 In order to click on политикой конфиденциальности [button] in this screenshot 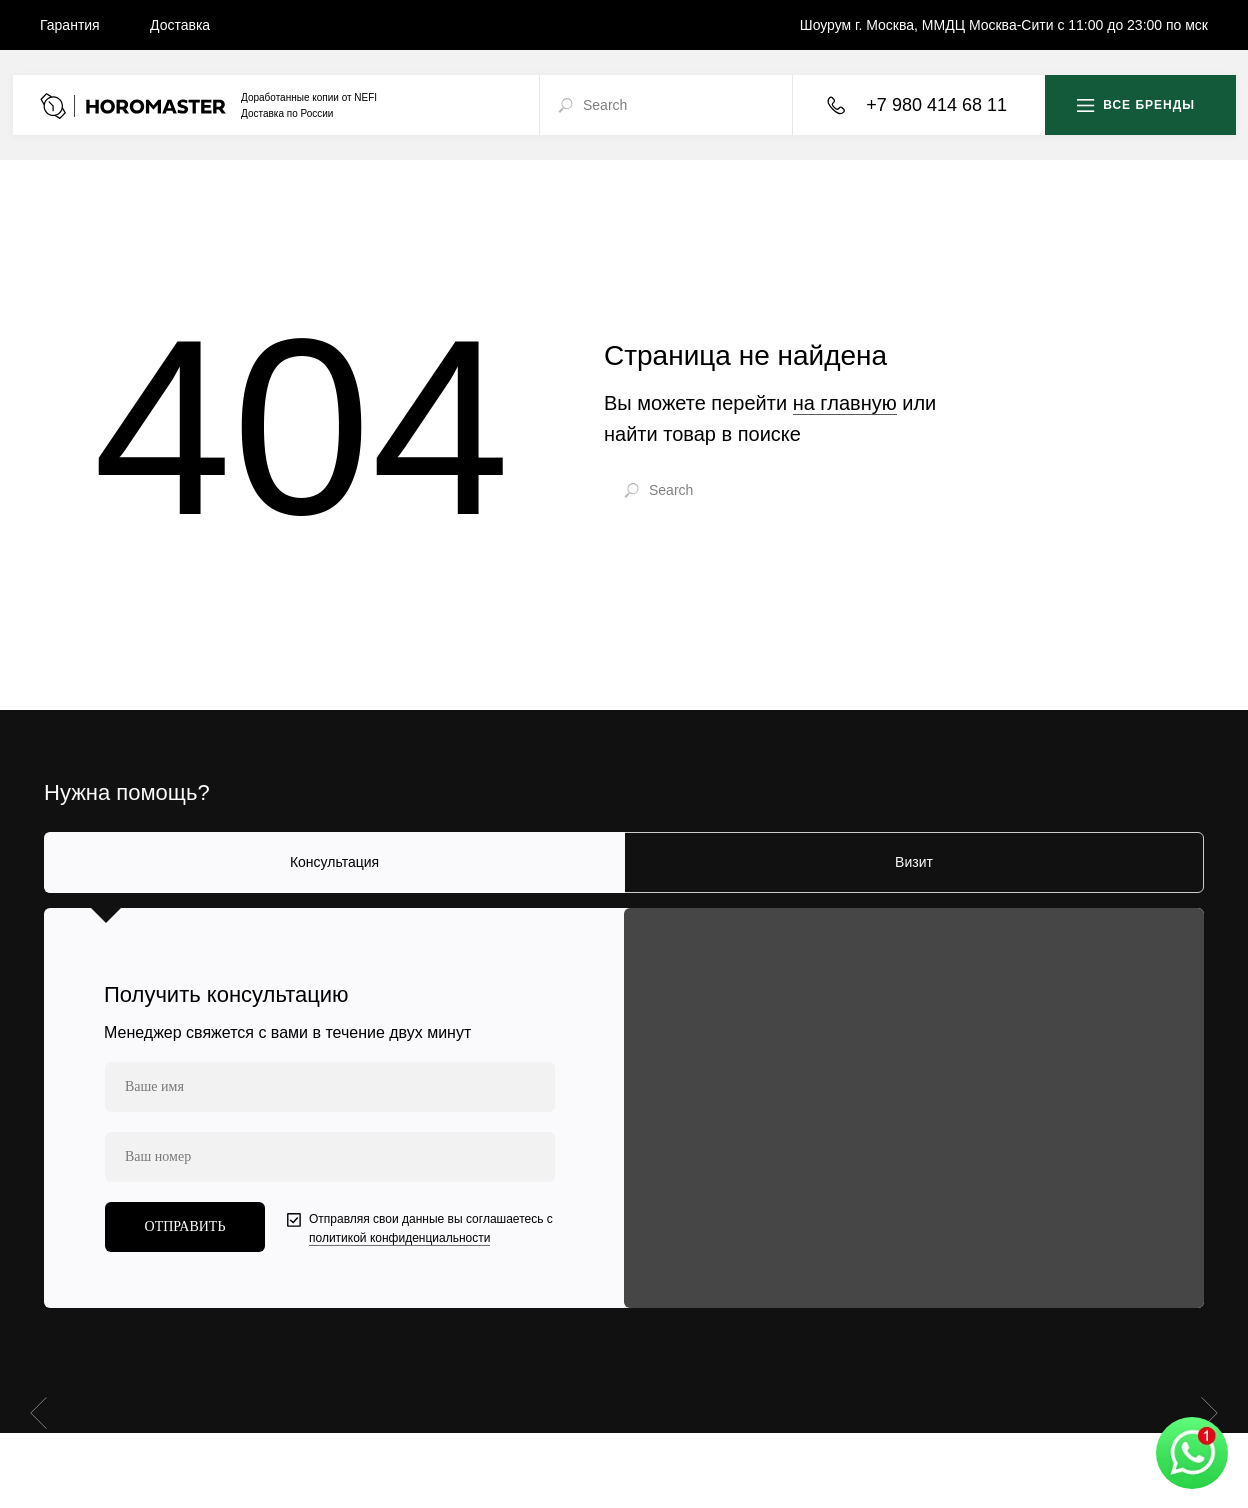, I will do `click(399, 1238)`.